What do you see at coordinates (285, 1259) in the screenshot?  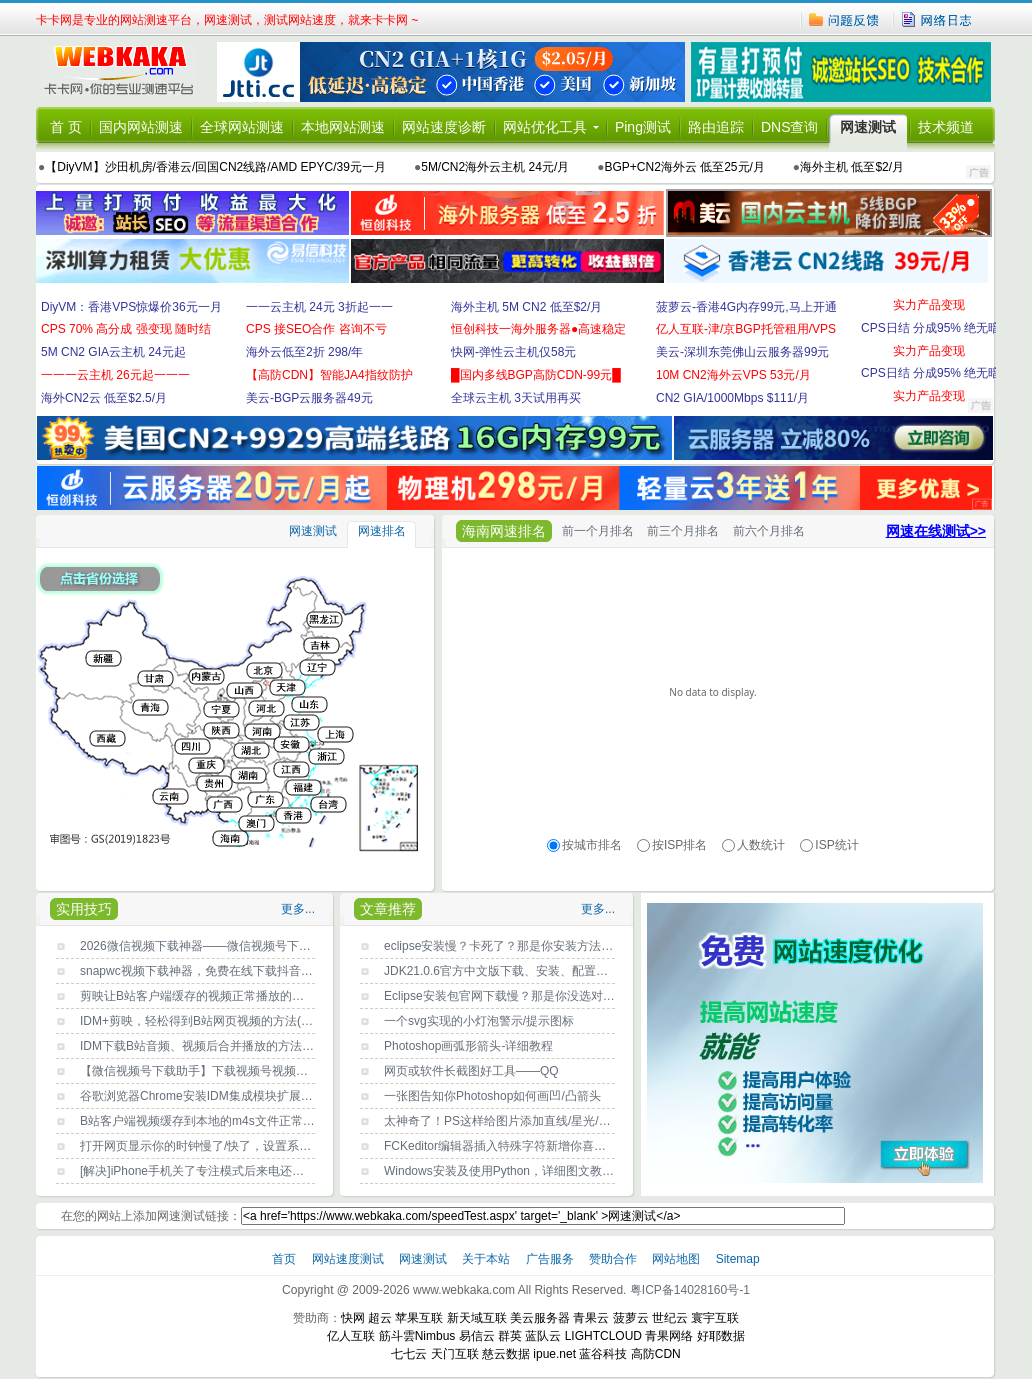 I see `首页` at bounding box center [285, 1259].